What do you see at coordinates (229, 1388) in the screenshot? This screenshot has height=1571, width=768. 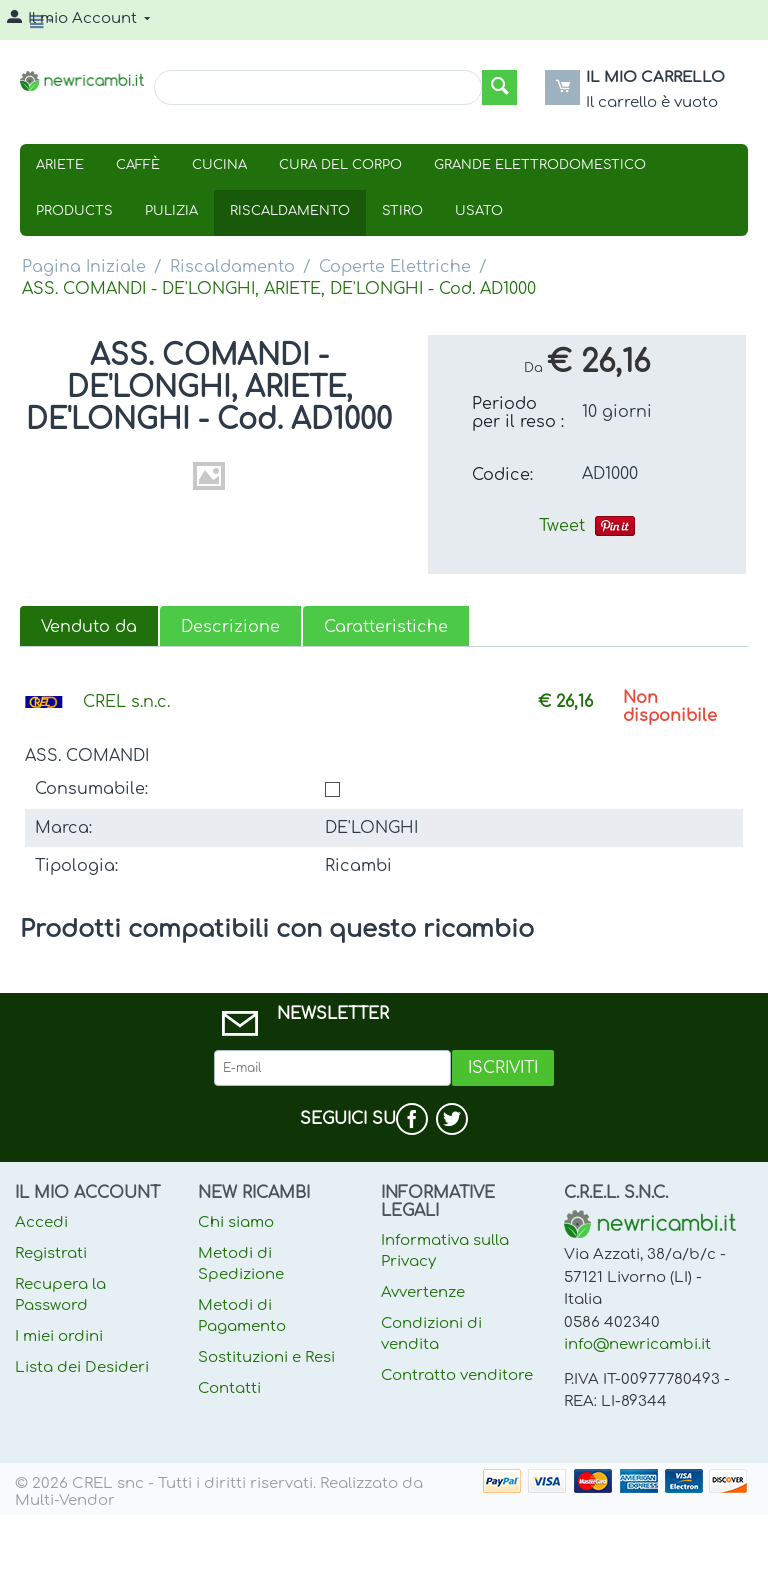 I see `Contatti` at bounding box center [229, 1388].